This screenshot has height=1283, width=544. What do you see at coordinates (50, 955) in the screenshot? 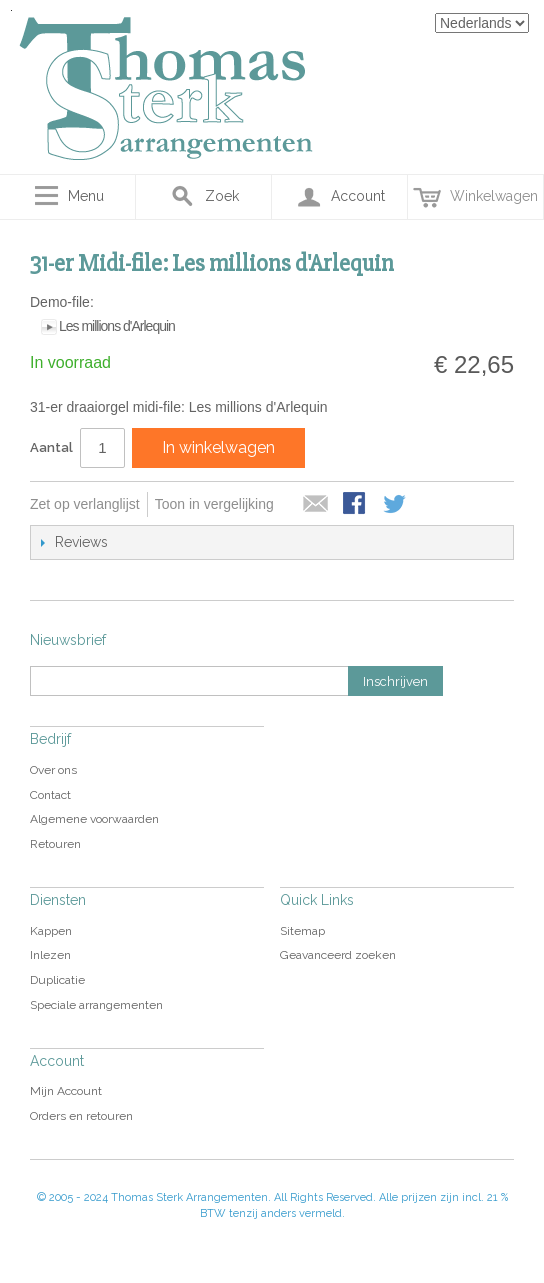
I see `Inlezen` at bounding box center [50, 955].